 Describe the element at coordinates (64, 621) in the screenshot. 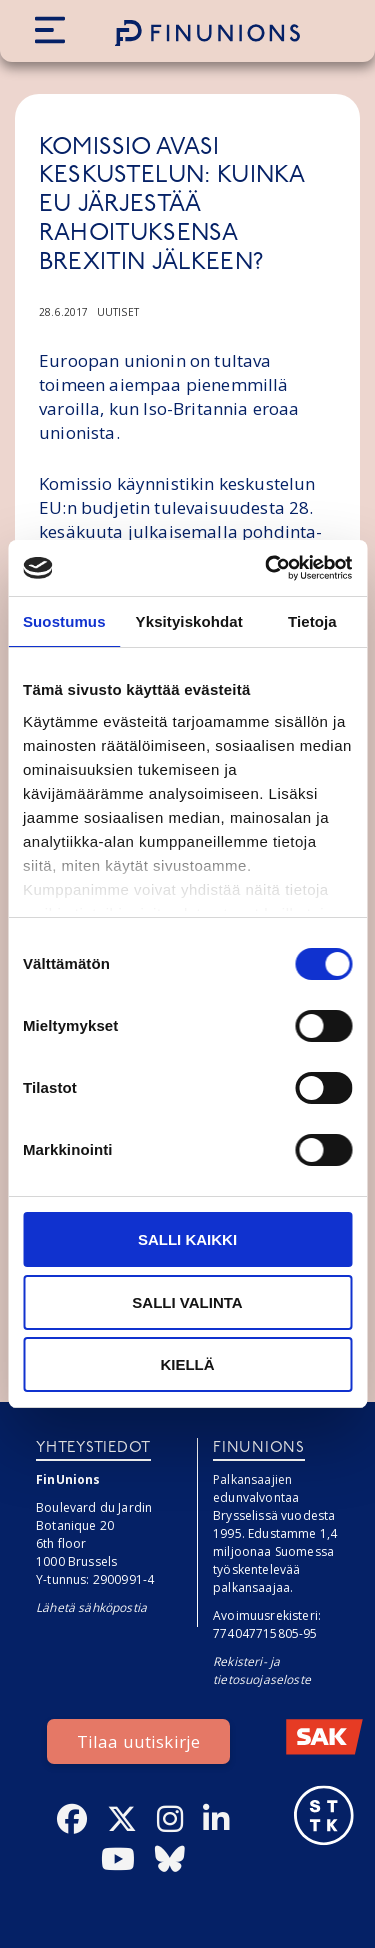

I see `Suostumus [tab]` at that location.